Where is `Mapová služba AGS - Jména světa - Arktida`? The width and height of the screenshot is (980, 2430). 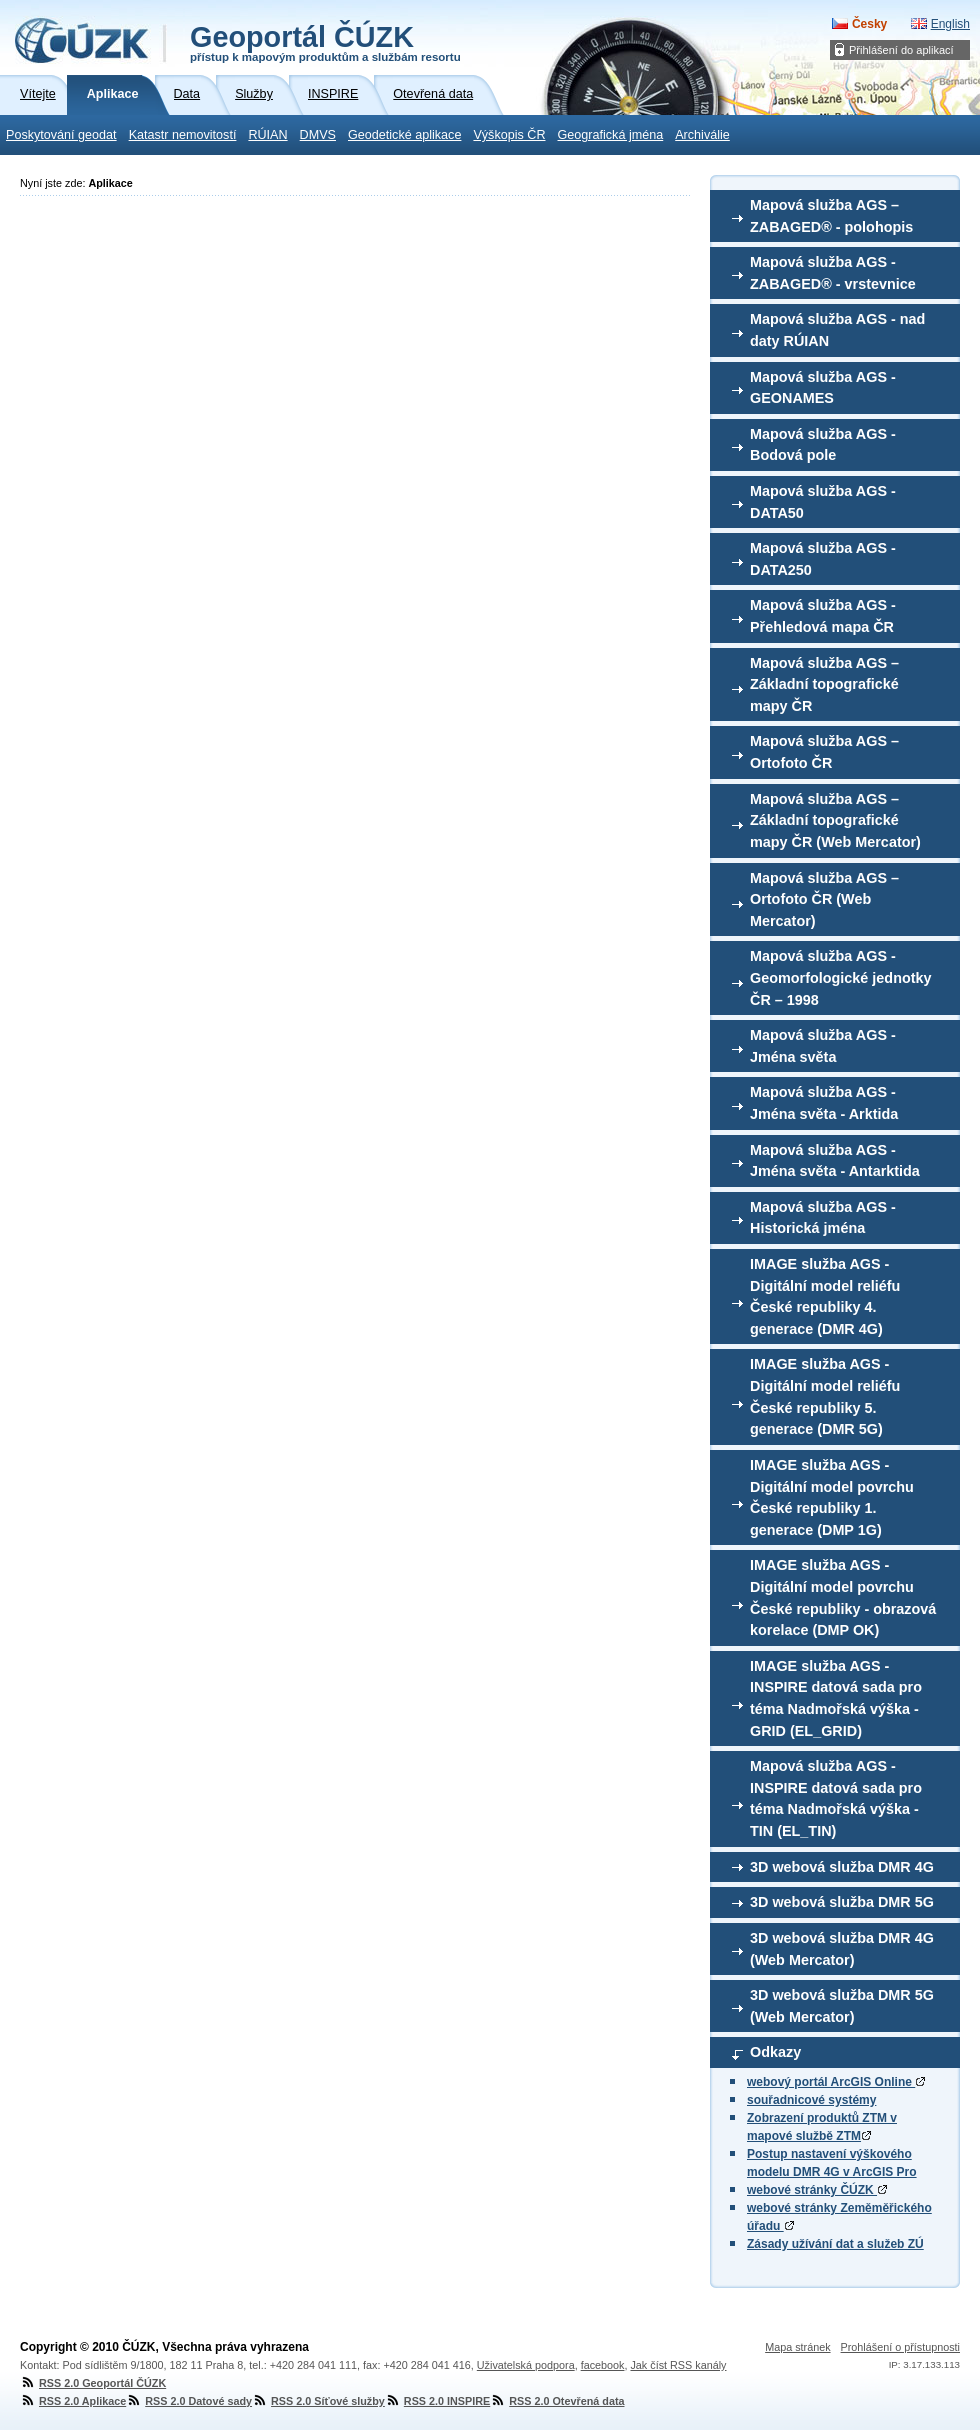
Mapová služba AGS - Jména světa - Arktida is located at coordinates (824, 1103).